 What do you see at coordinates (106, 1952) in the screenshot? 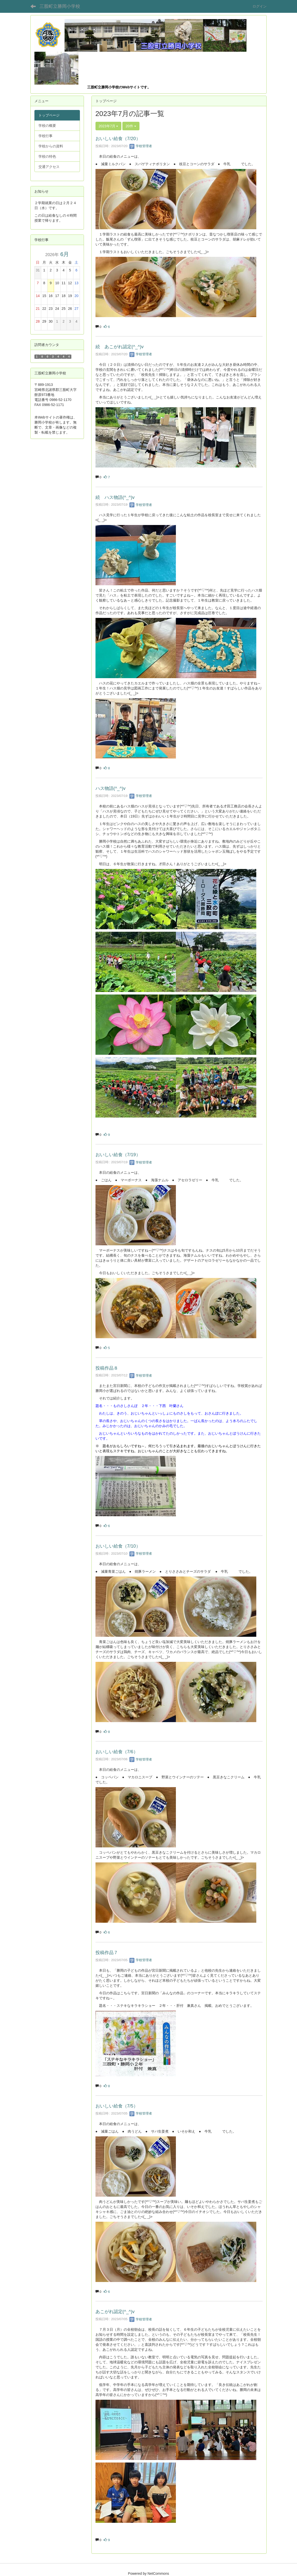
I see `投稿作品７` at bounding box center [106, 1952].